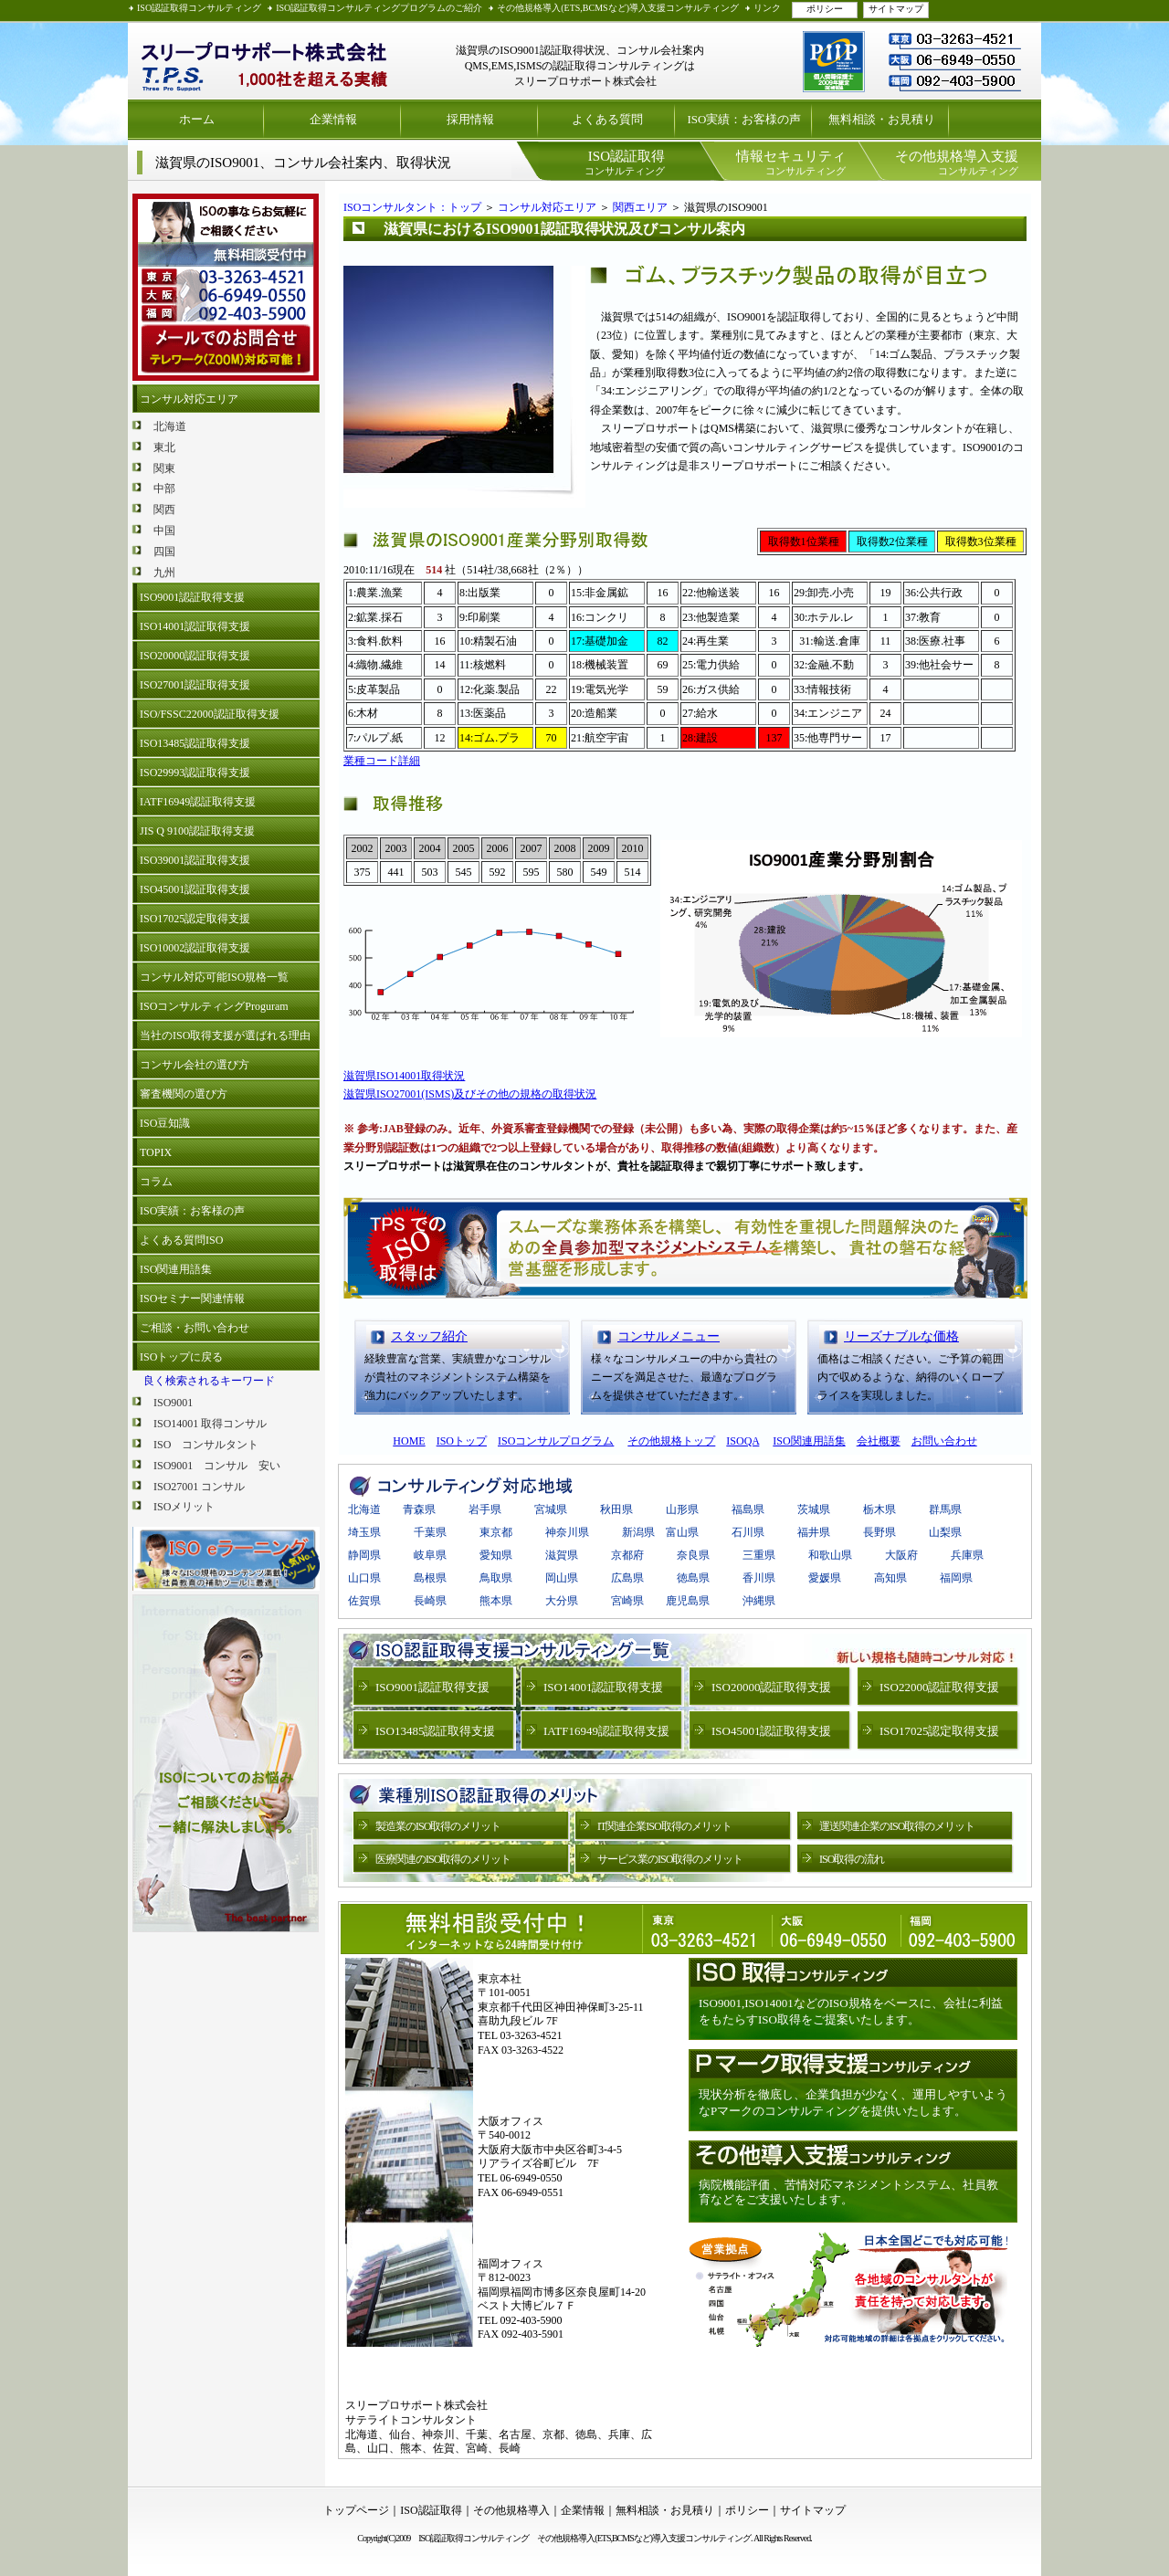  I want to click on コンサルティング, so click(624, 162).